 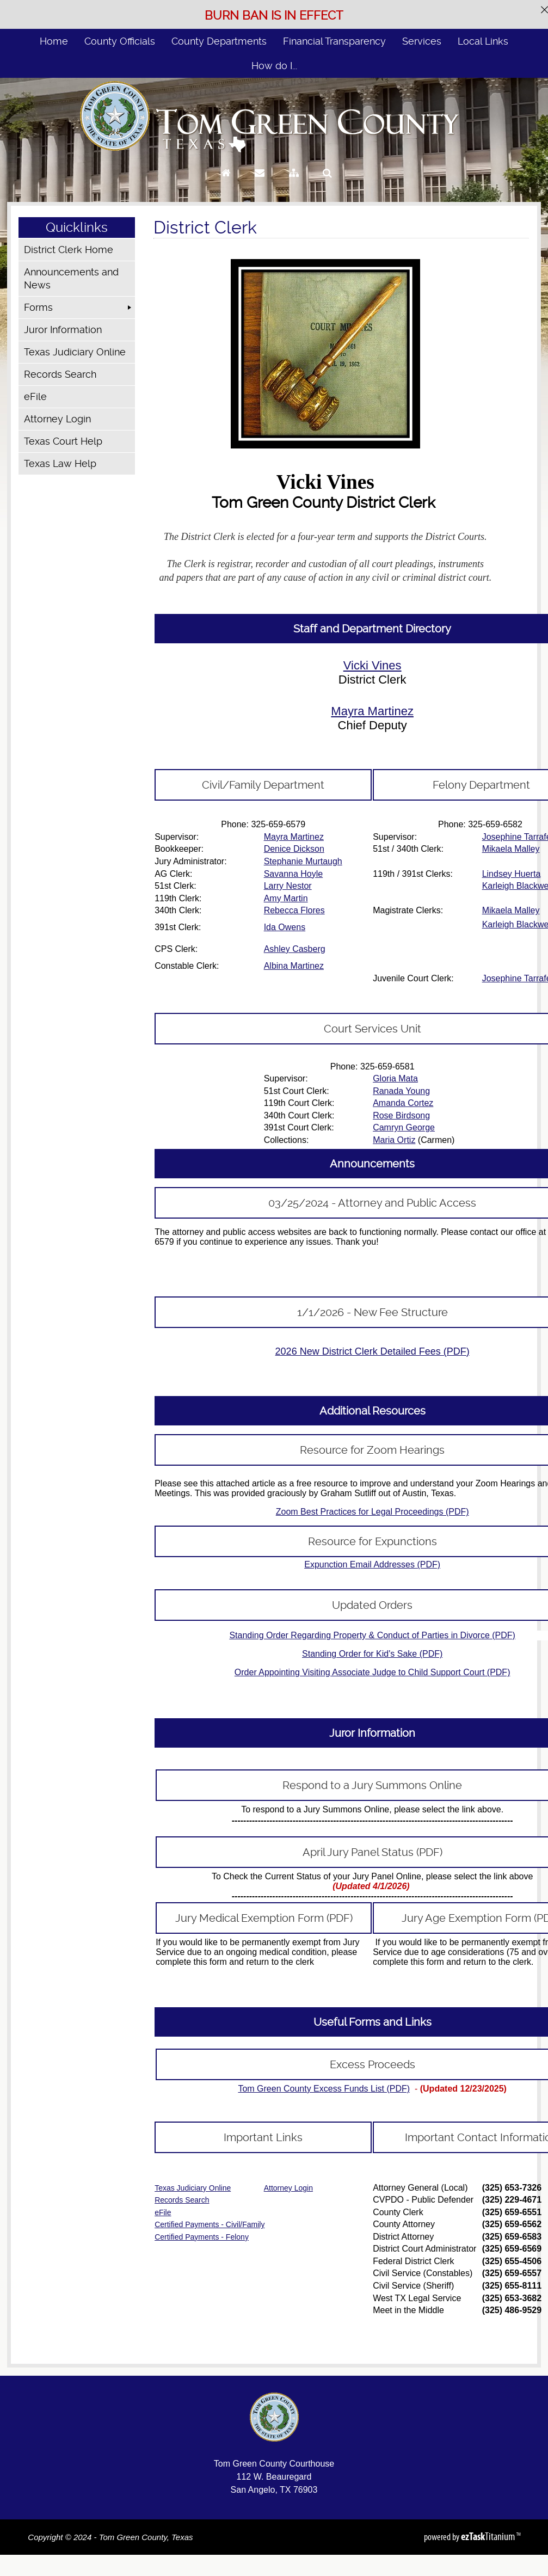 I want to click on Juror Information, so click(x=63, y=329).